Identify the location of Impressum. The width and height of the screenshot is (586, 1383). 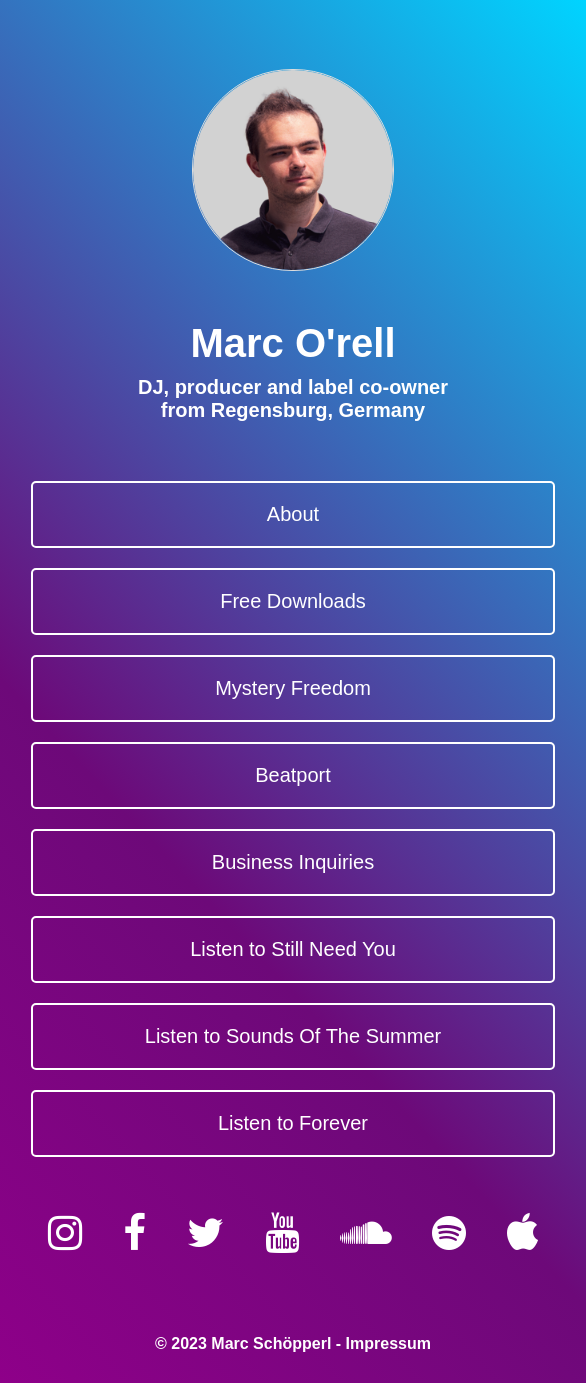
(388, 1343).